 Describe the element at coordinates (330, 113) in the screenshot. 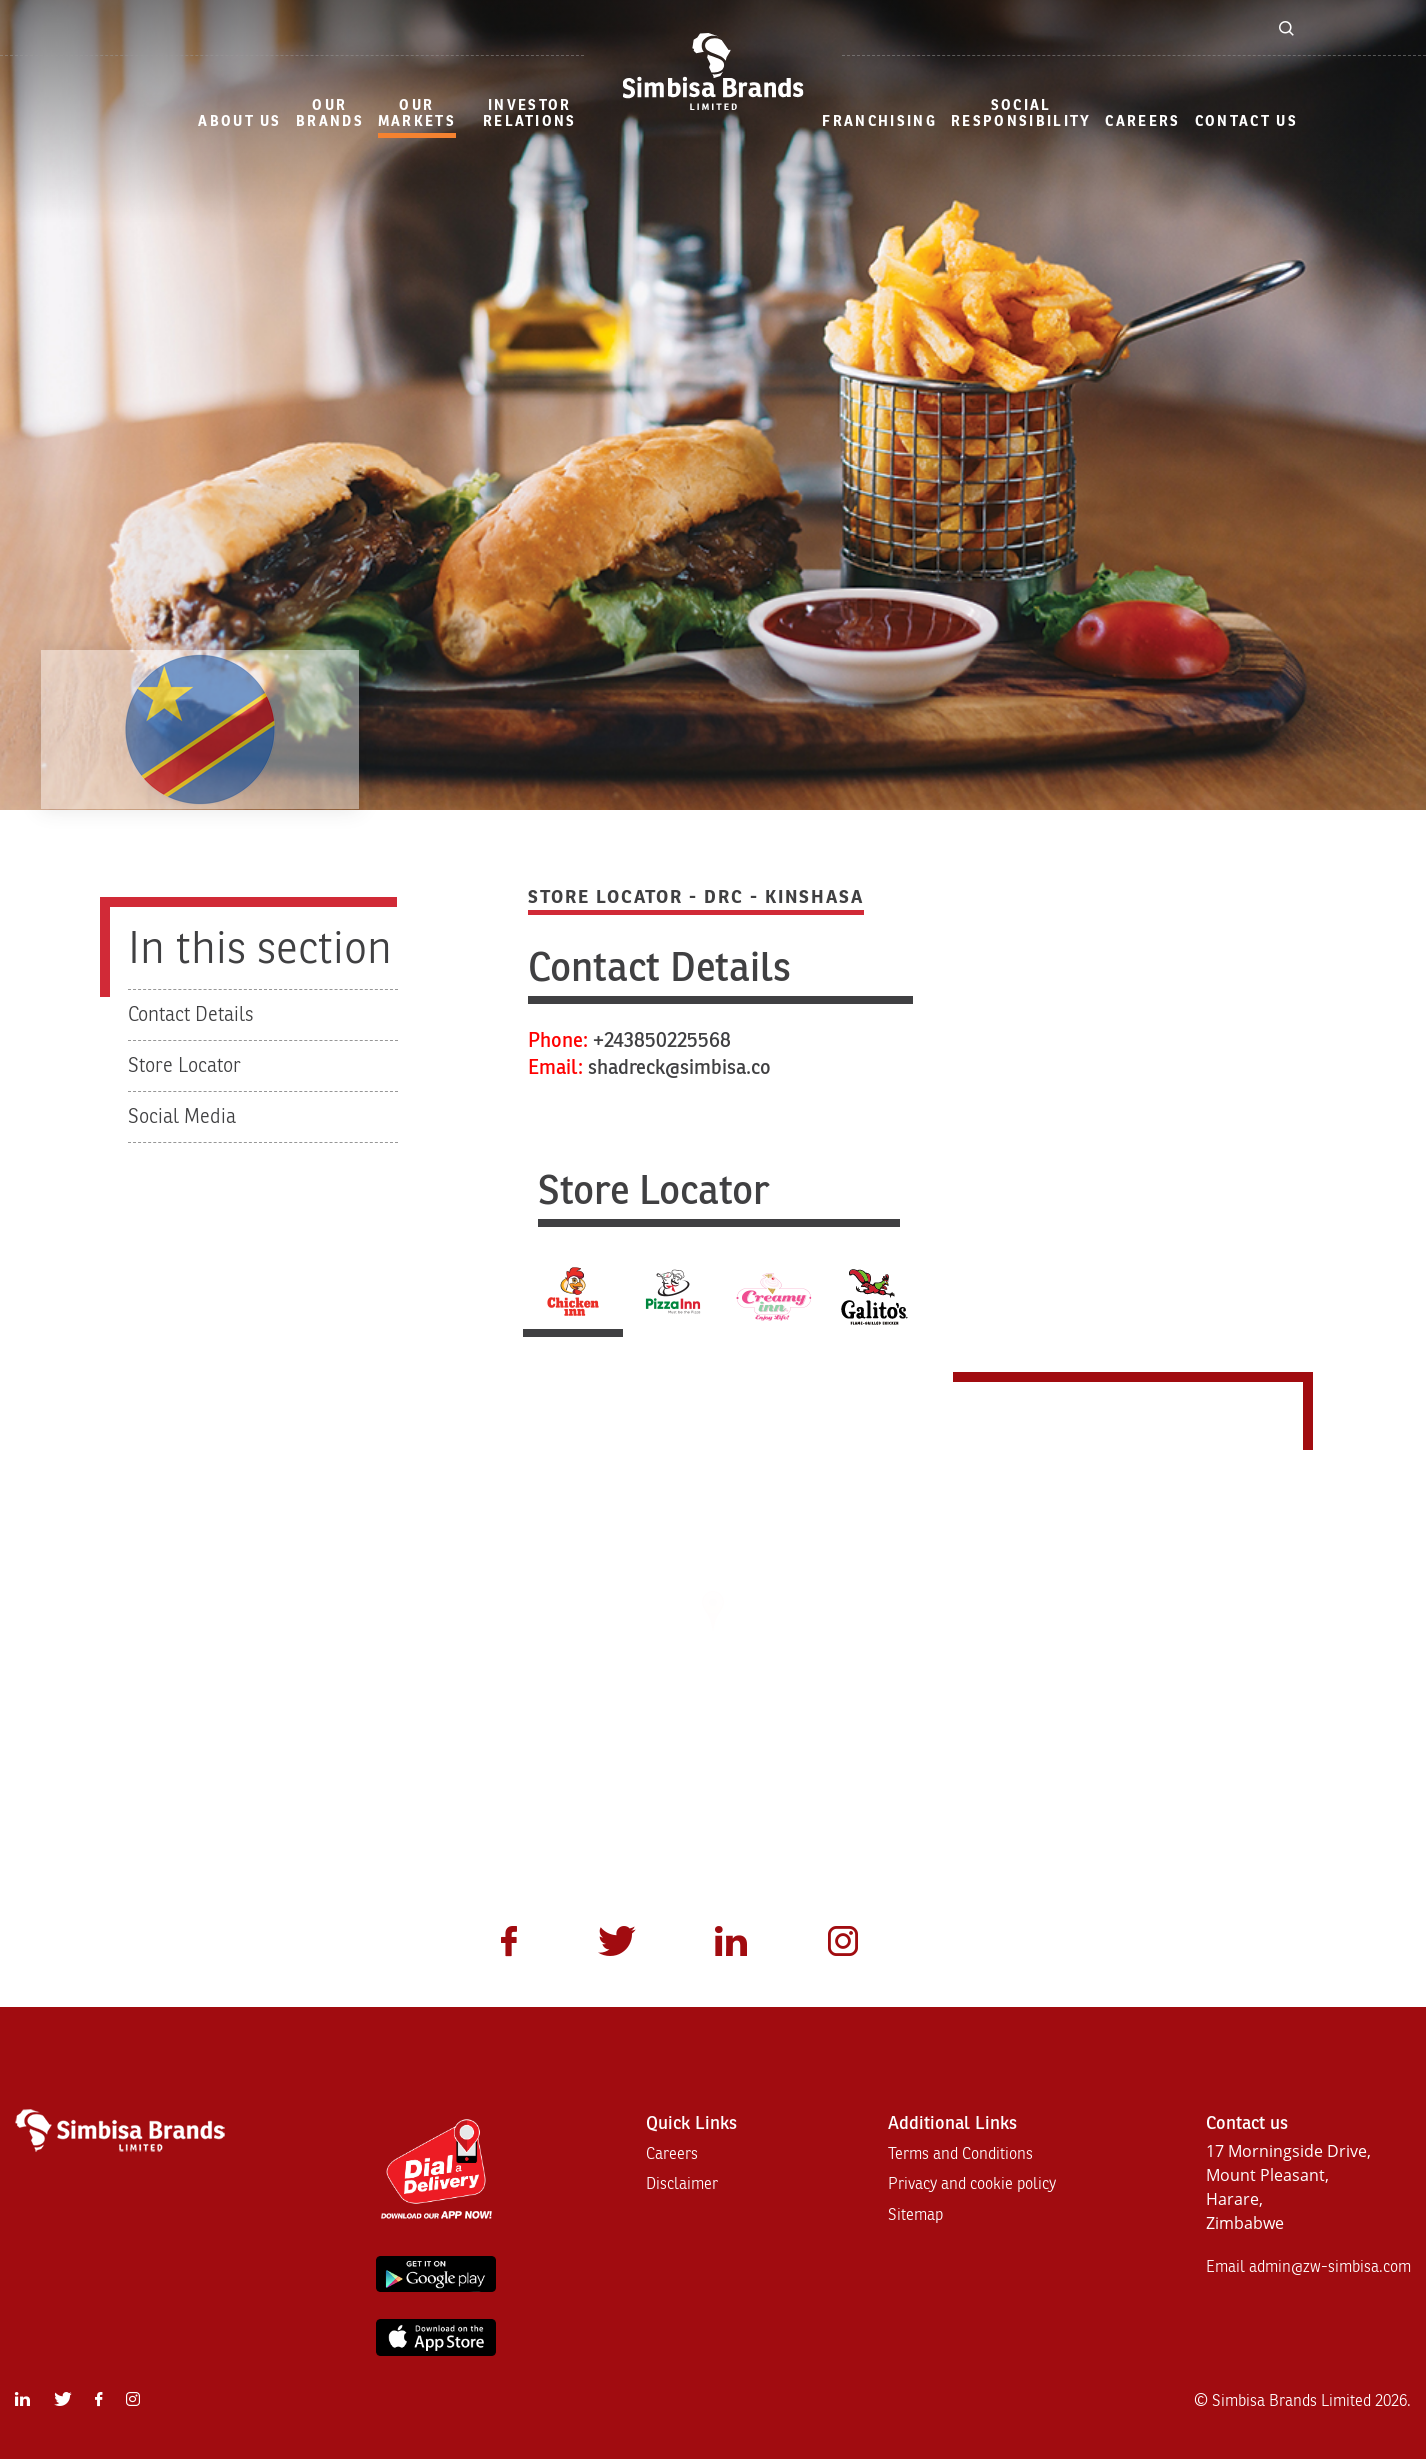

I see `Our Brands` at that location.